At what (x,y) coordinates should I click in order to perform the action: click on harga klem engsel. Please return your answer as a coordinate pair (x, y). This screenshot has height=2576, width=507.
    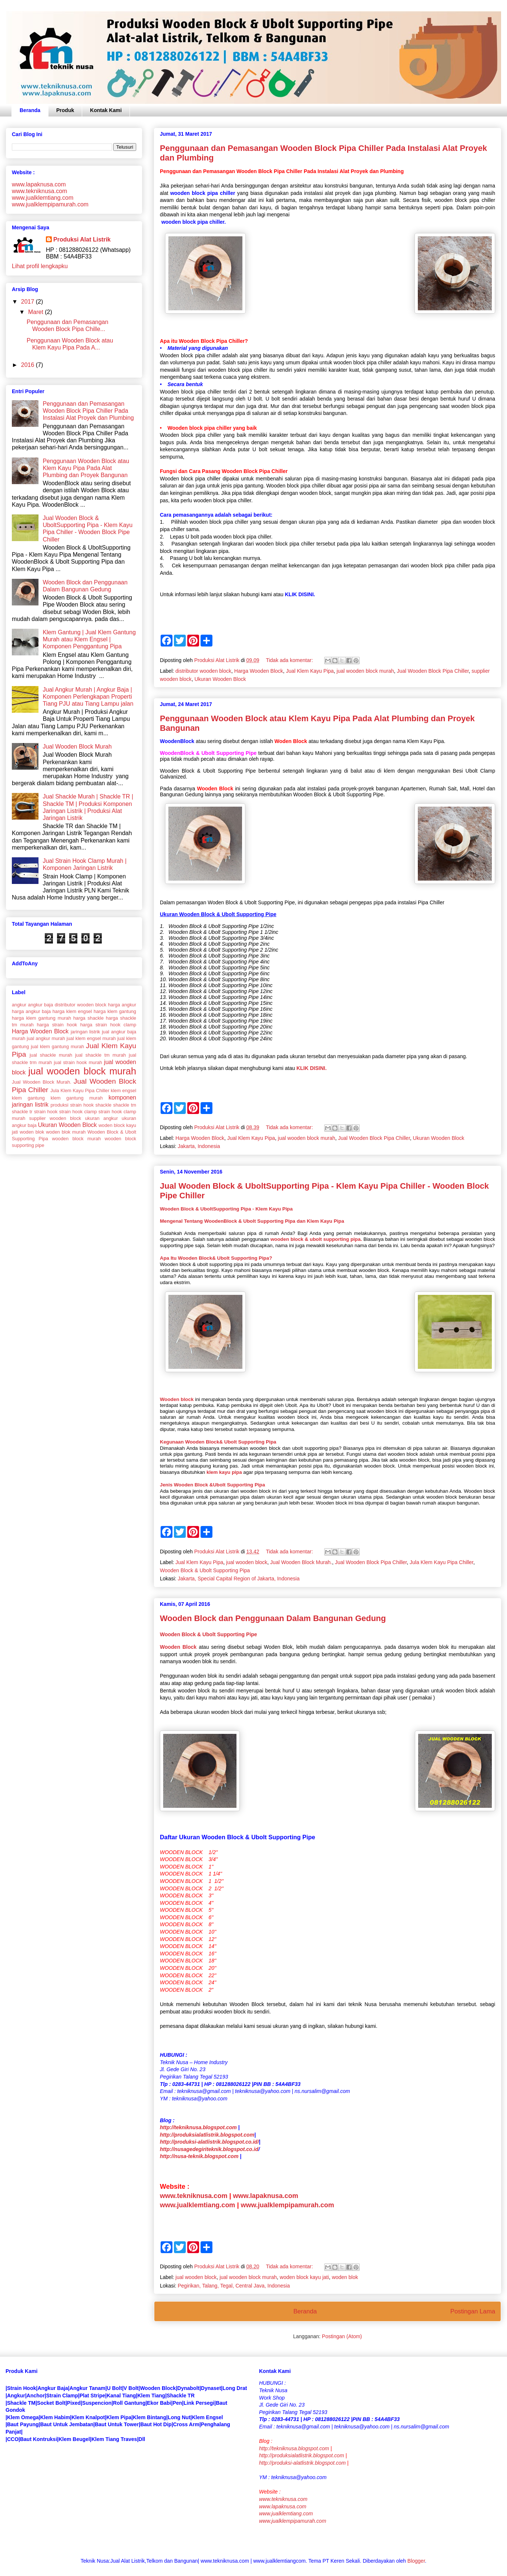
    Looking at the image, I should click on (72, 1011).